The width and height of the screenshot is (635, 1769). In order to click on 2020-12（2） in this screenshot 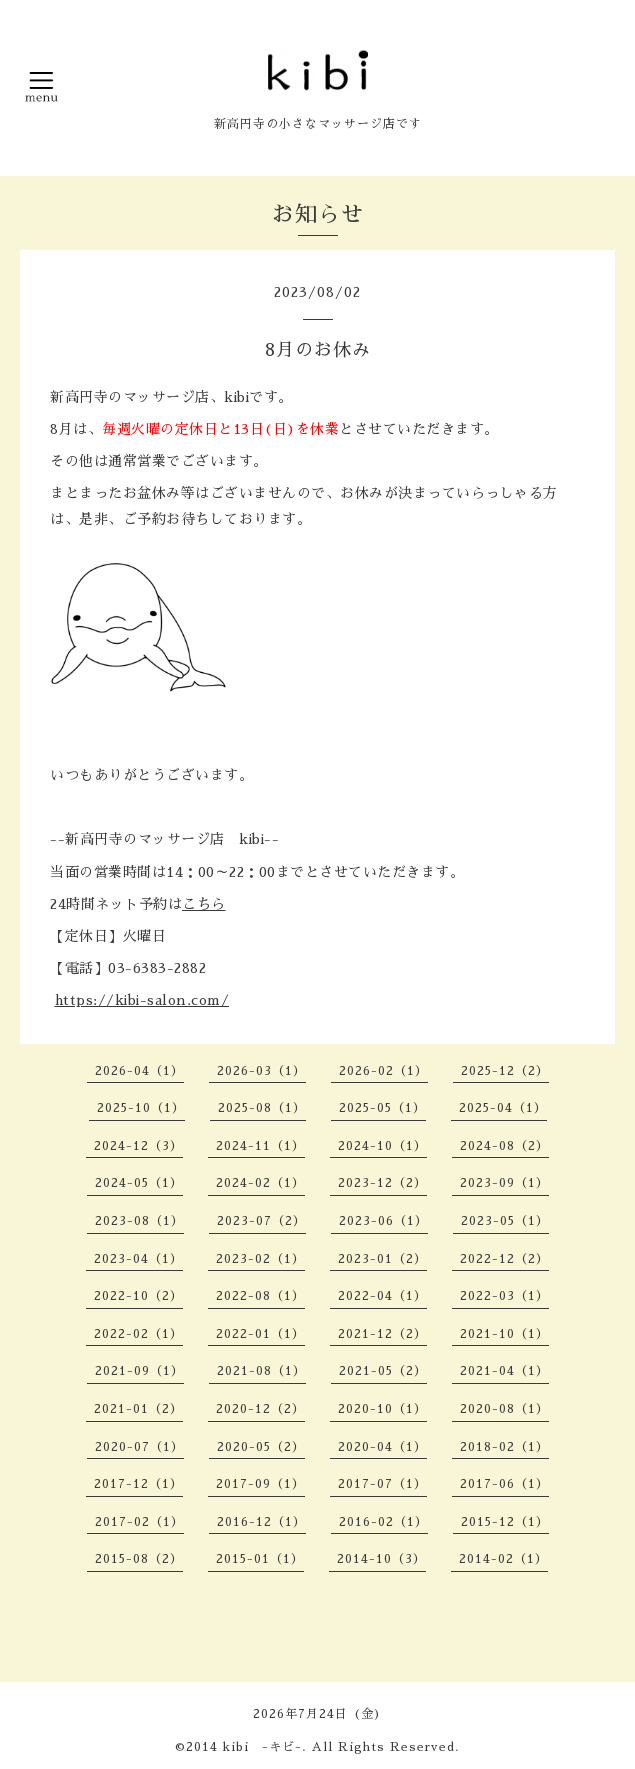, I will do `click(260, 1409)`.